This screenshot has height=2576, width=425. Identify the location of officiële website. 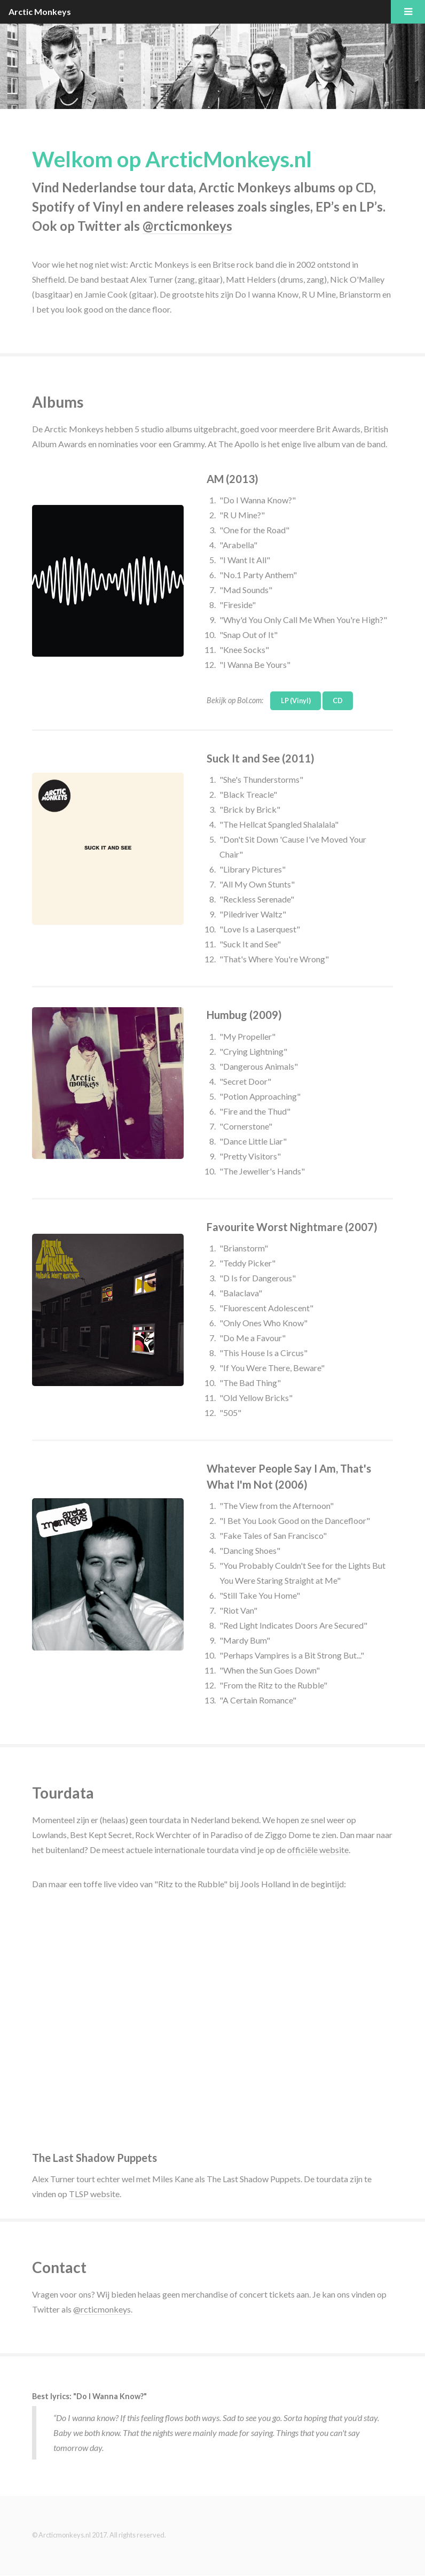
(318, 1850).